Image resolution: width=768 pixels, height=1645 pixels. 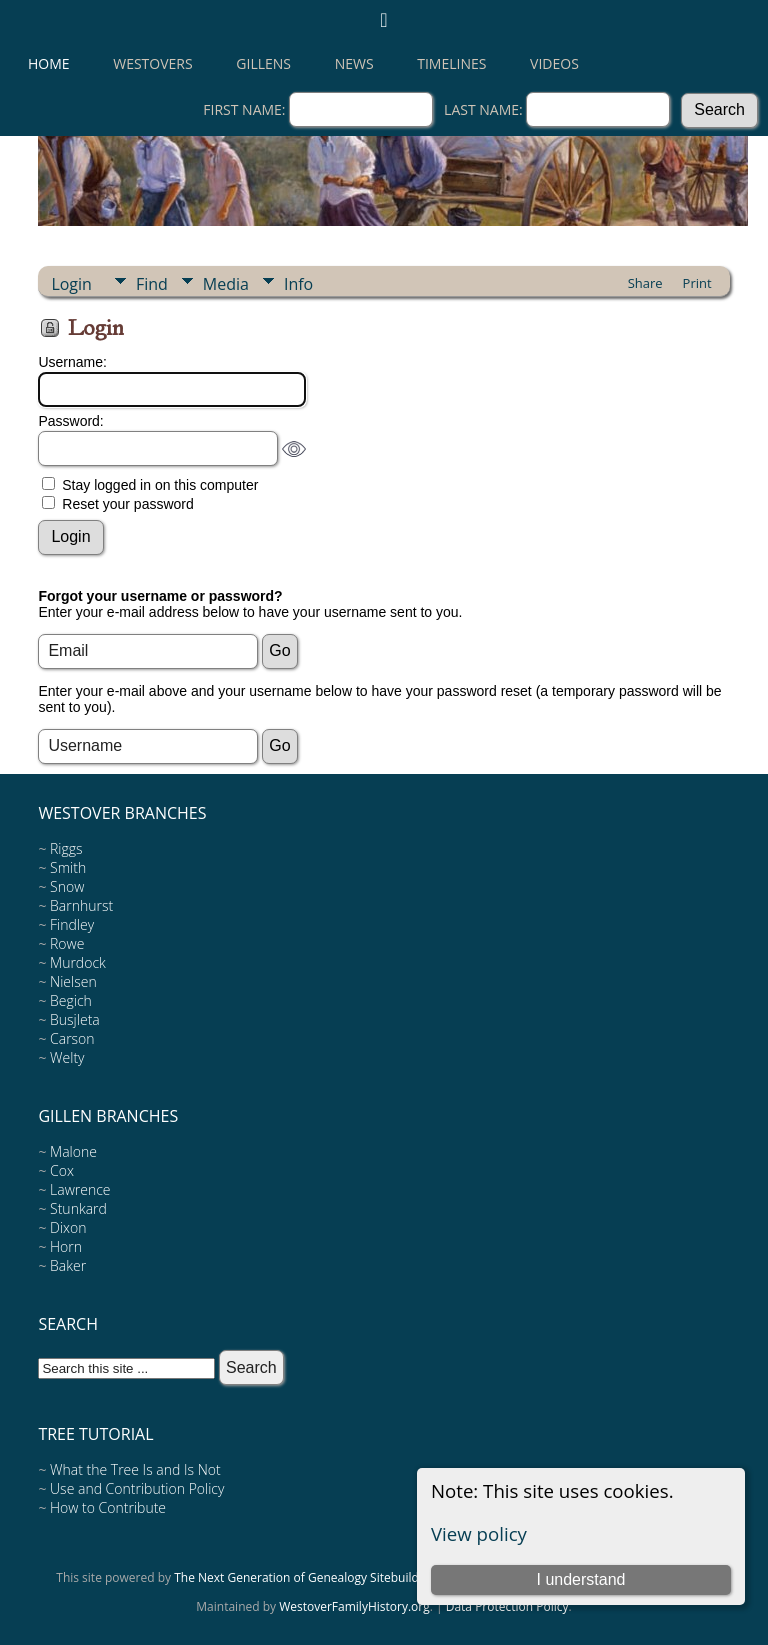 I want to click on Westovers, so click(x=152, y=63).